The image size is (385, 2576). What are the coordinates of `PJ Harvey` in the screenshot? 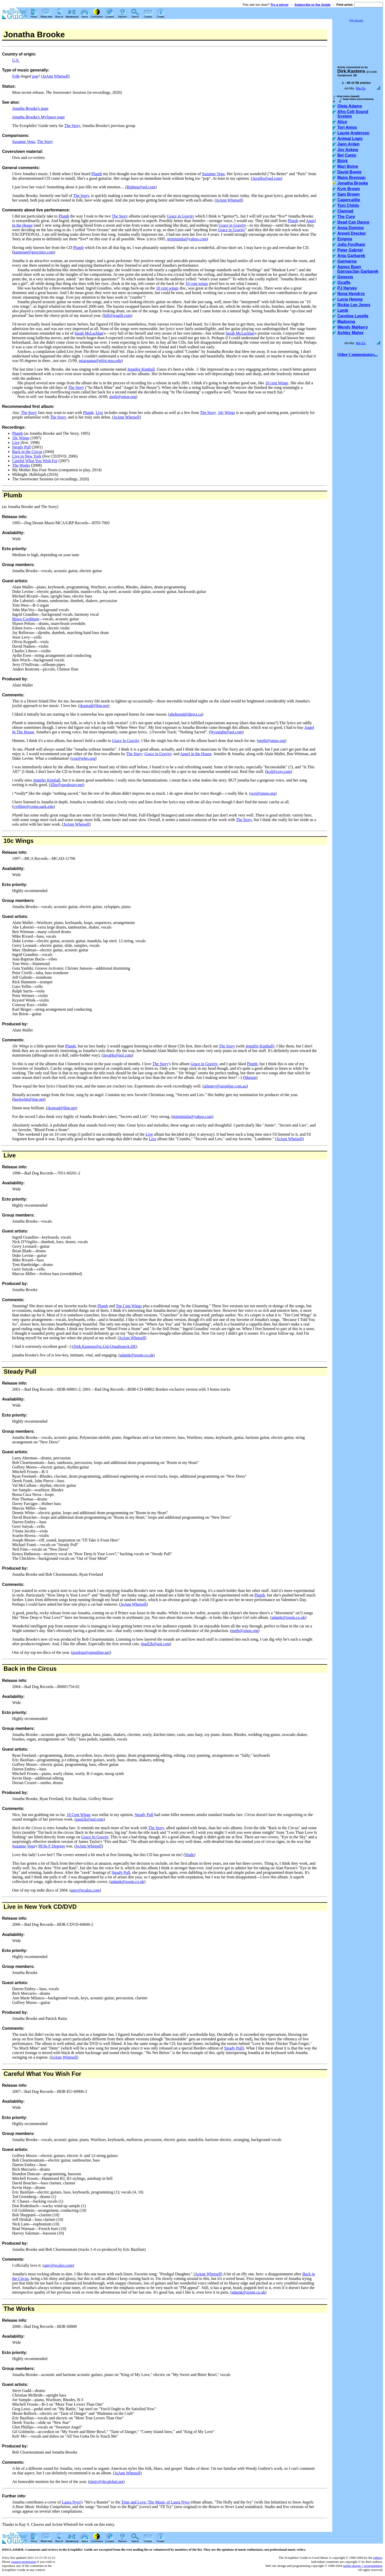 It's located at (347, 288).